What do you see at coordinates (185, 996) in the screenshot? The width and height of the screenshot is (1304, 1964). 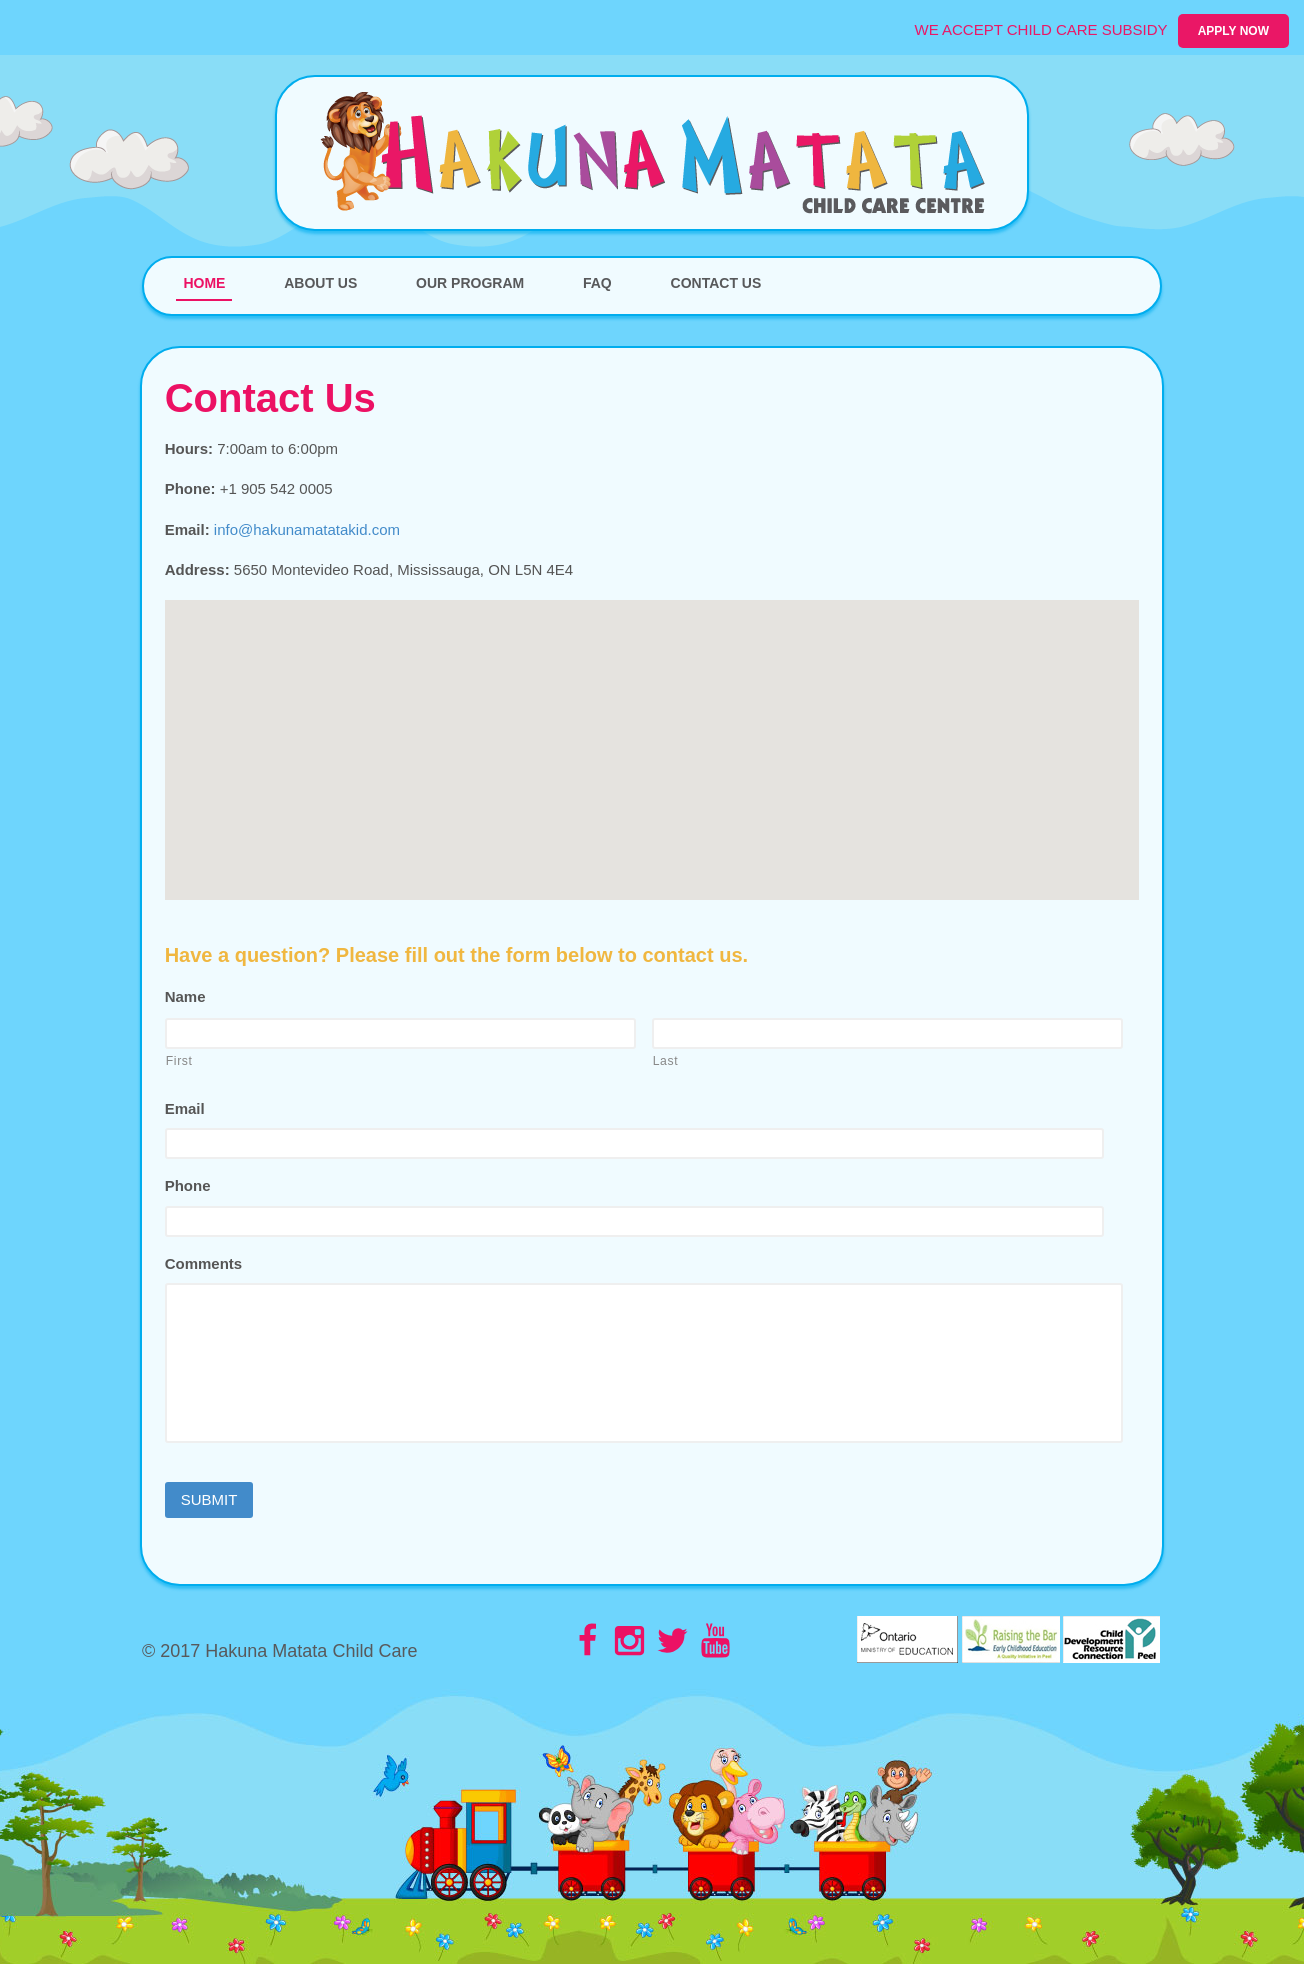 I see `Name` at bounding box center [185, 996].